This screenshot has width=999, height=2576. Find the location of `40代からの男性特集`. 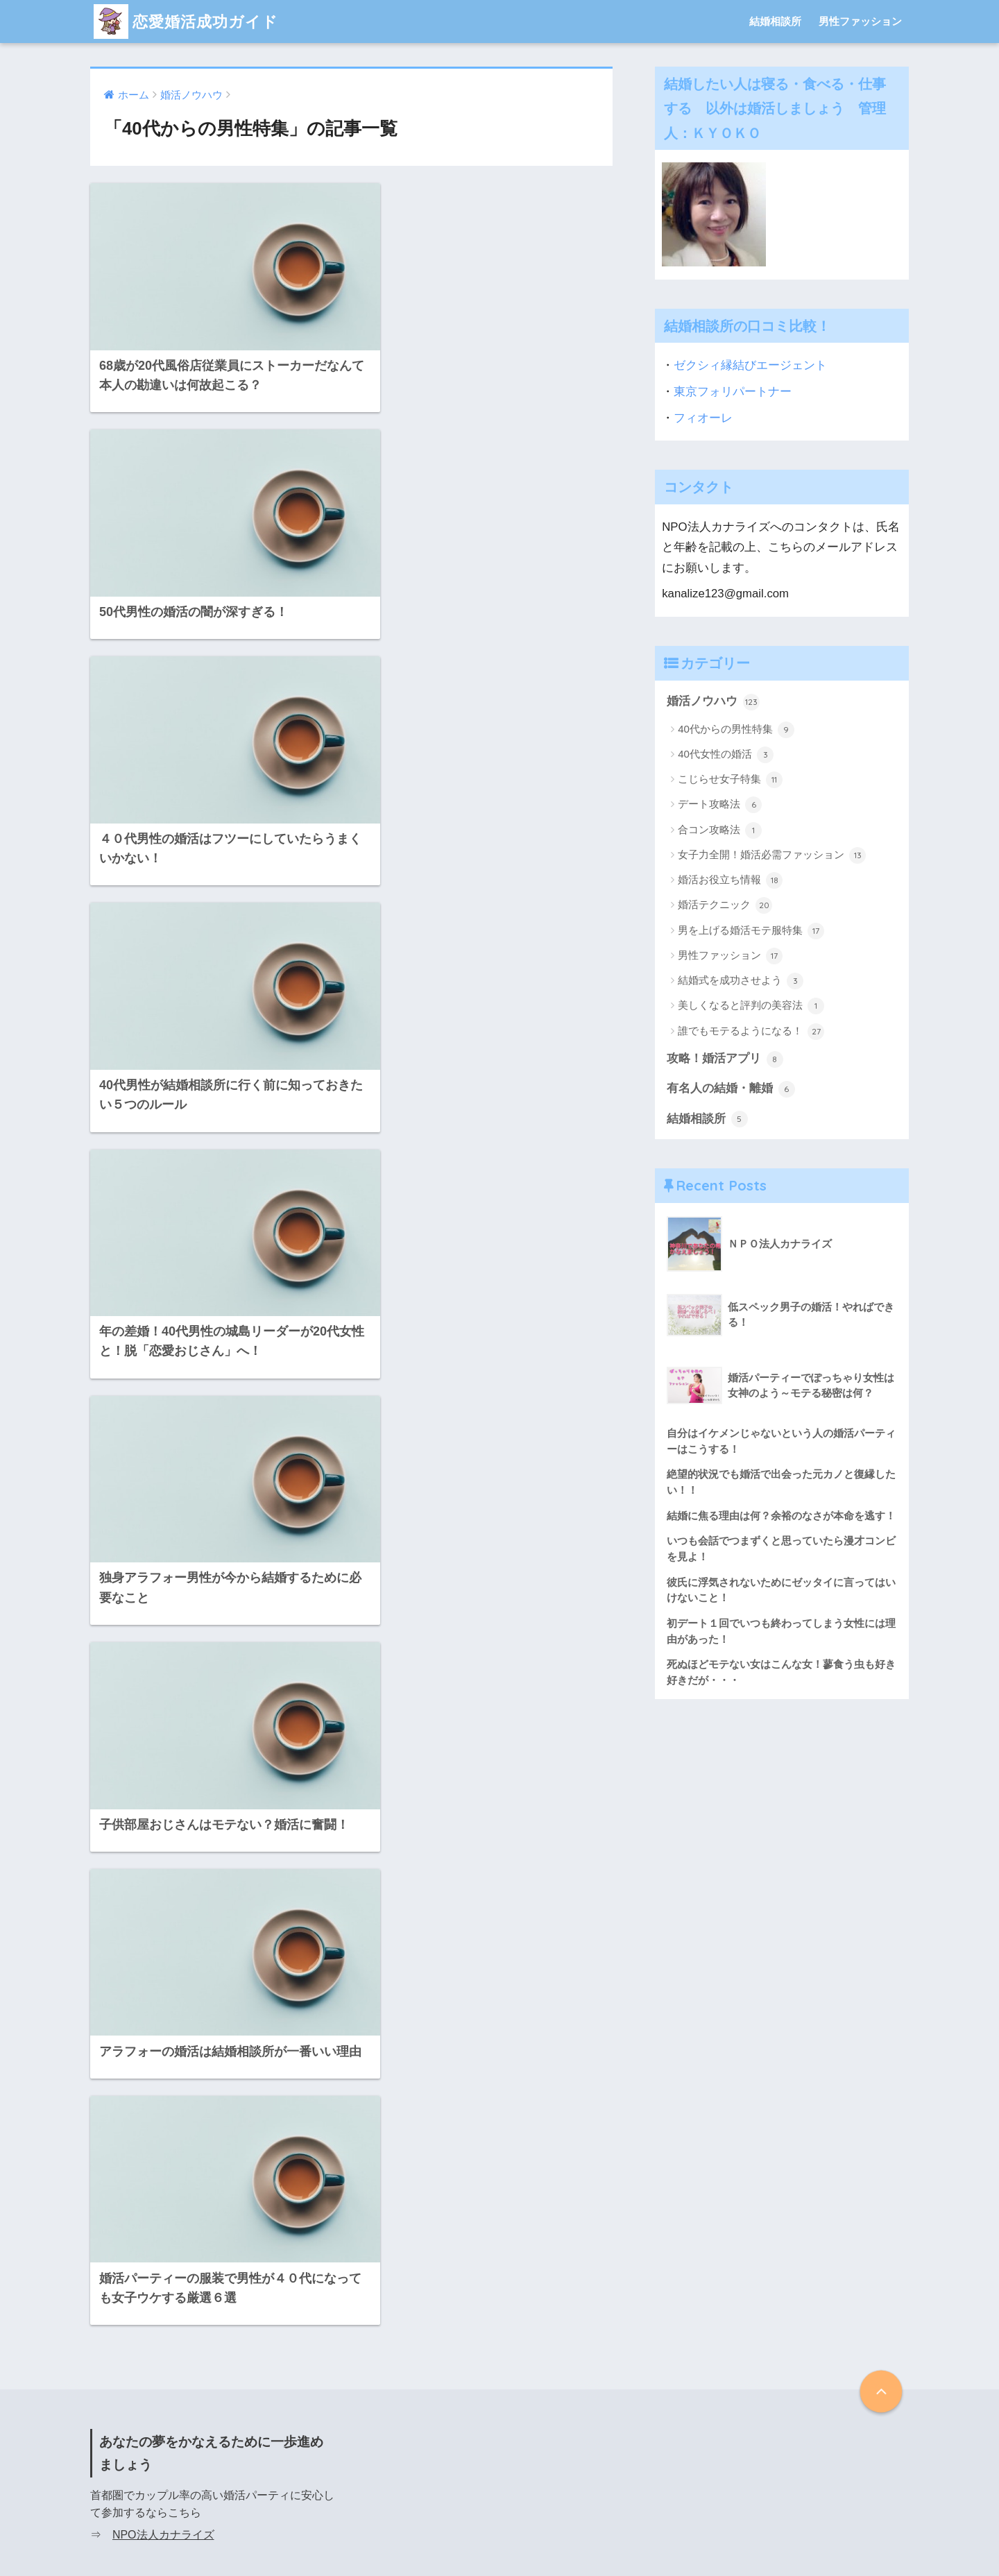

40代からの男性特集 is located at coordinates (736, 730).